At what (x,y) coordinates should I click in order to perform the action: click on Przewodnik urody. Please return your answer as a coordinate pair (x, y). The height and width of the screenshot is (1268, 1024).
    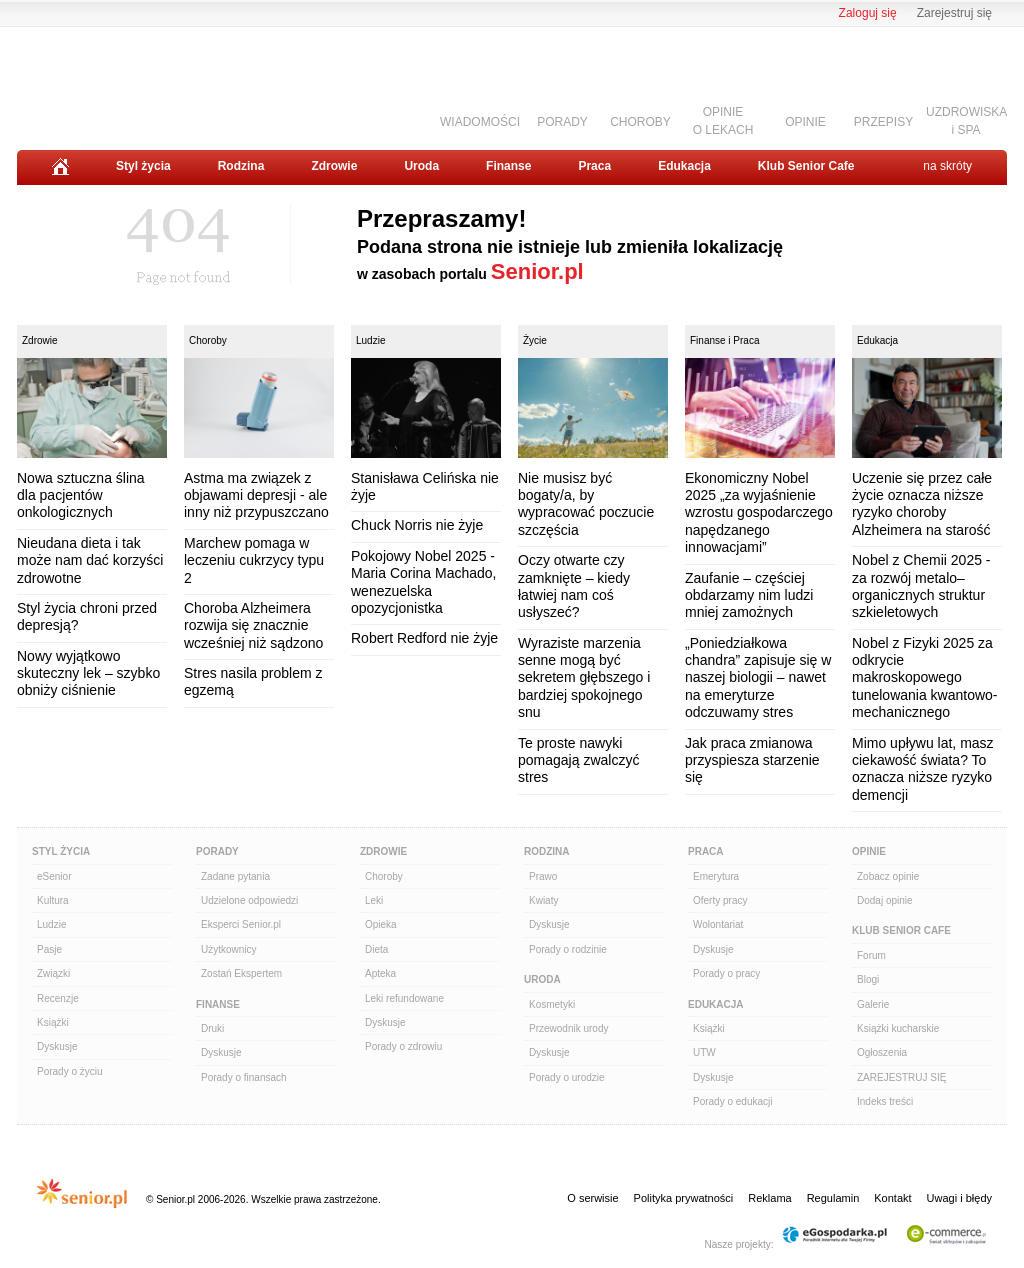
    Looking at the image, I should click on (568, 1028).